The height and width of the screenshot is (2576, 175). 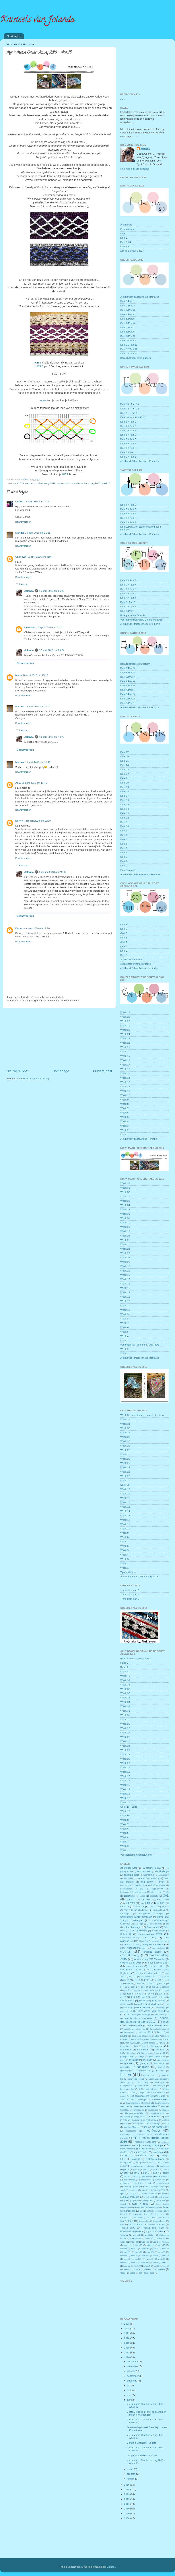 What do you see at coordinates (123, 830) in the screenshot?
I see `Deel 9` at bounding box center [123, 830].